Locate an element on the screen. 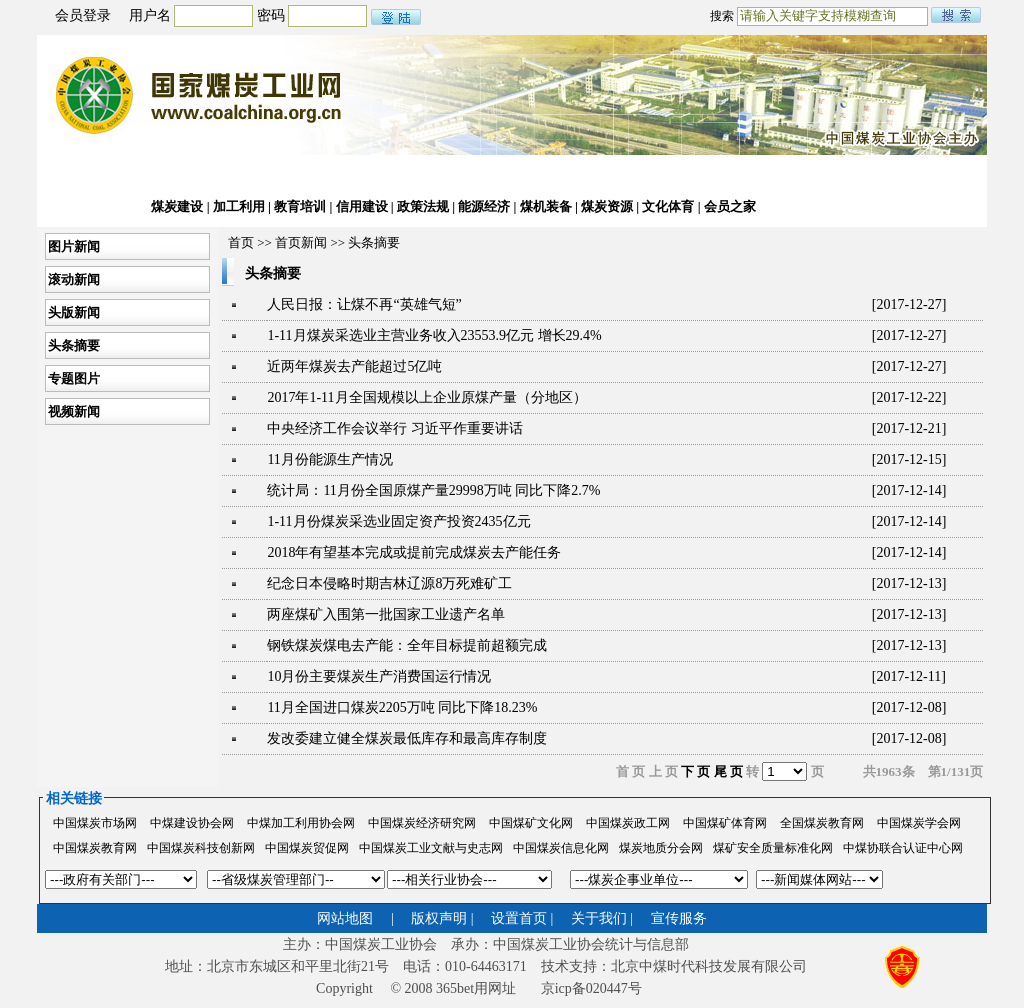 The width and height of the screenshot is (1024, 1008). 统计局：11月份全国原煤产量29998万吨 同比下降2.7% is located at coordinates (433, 490).